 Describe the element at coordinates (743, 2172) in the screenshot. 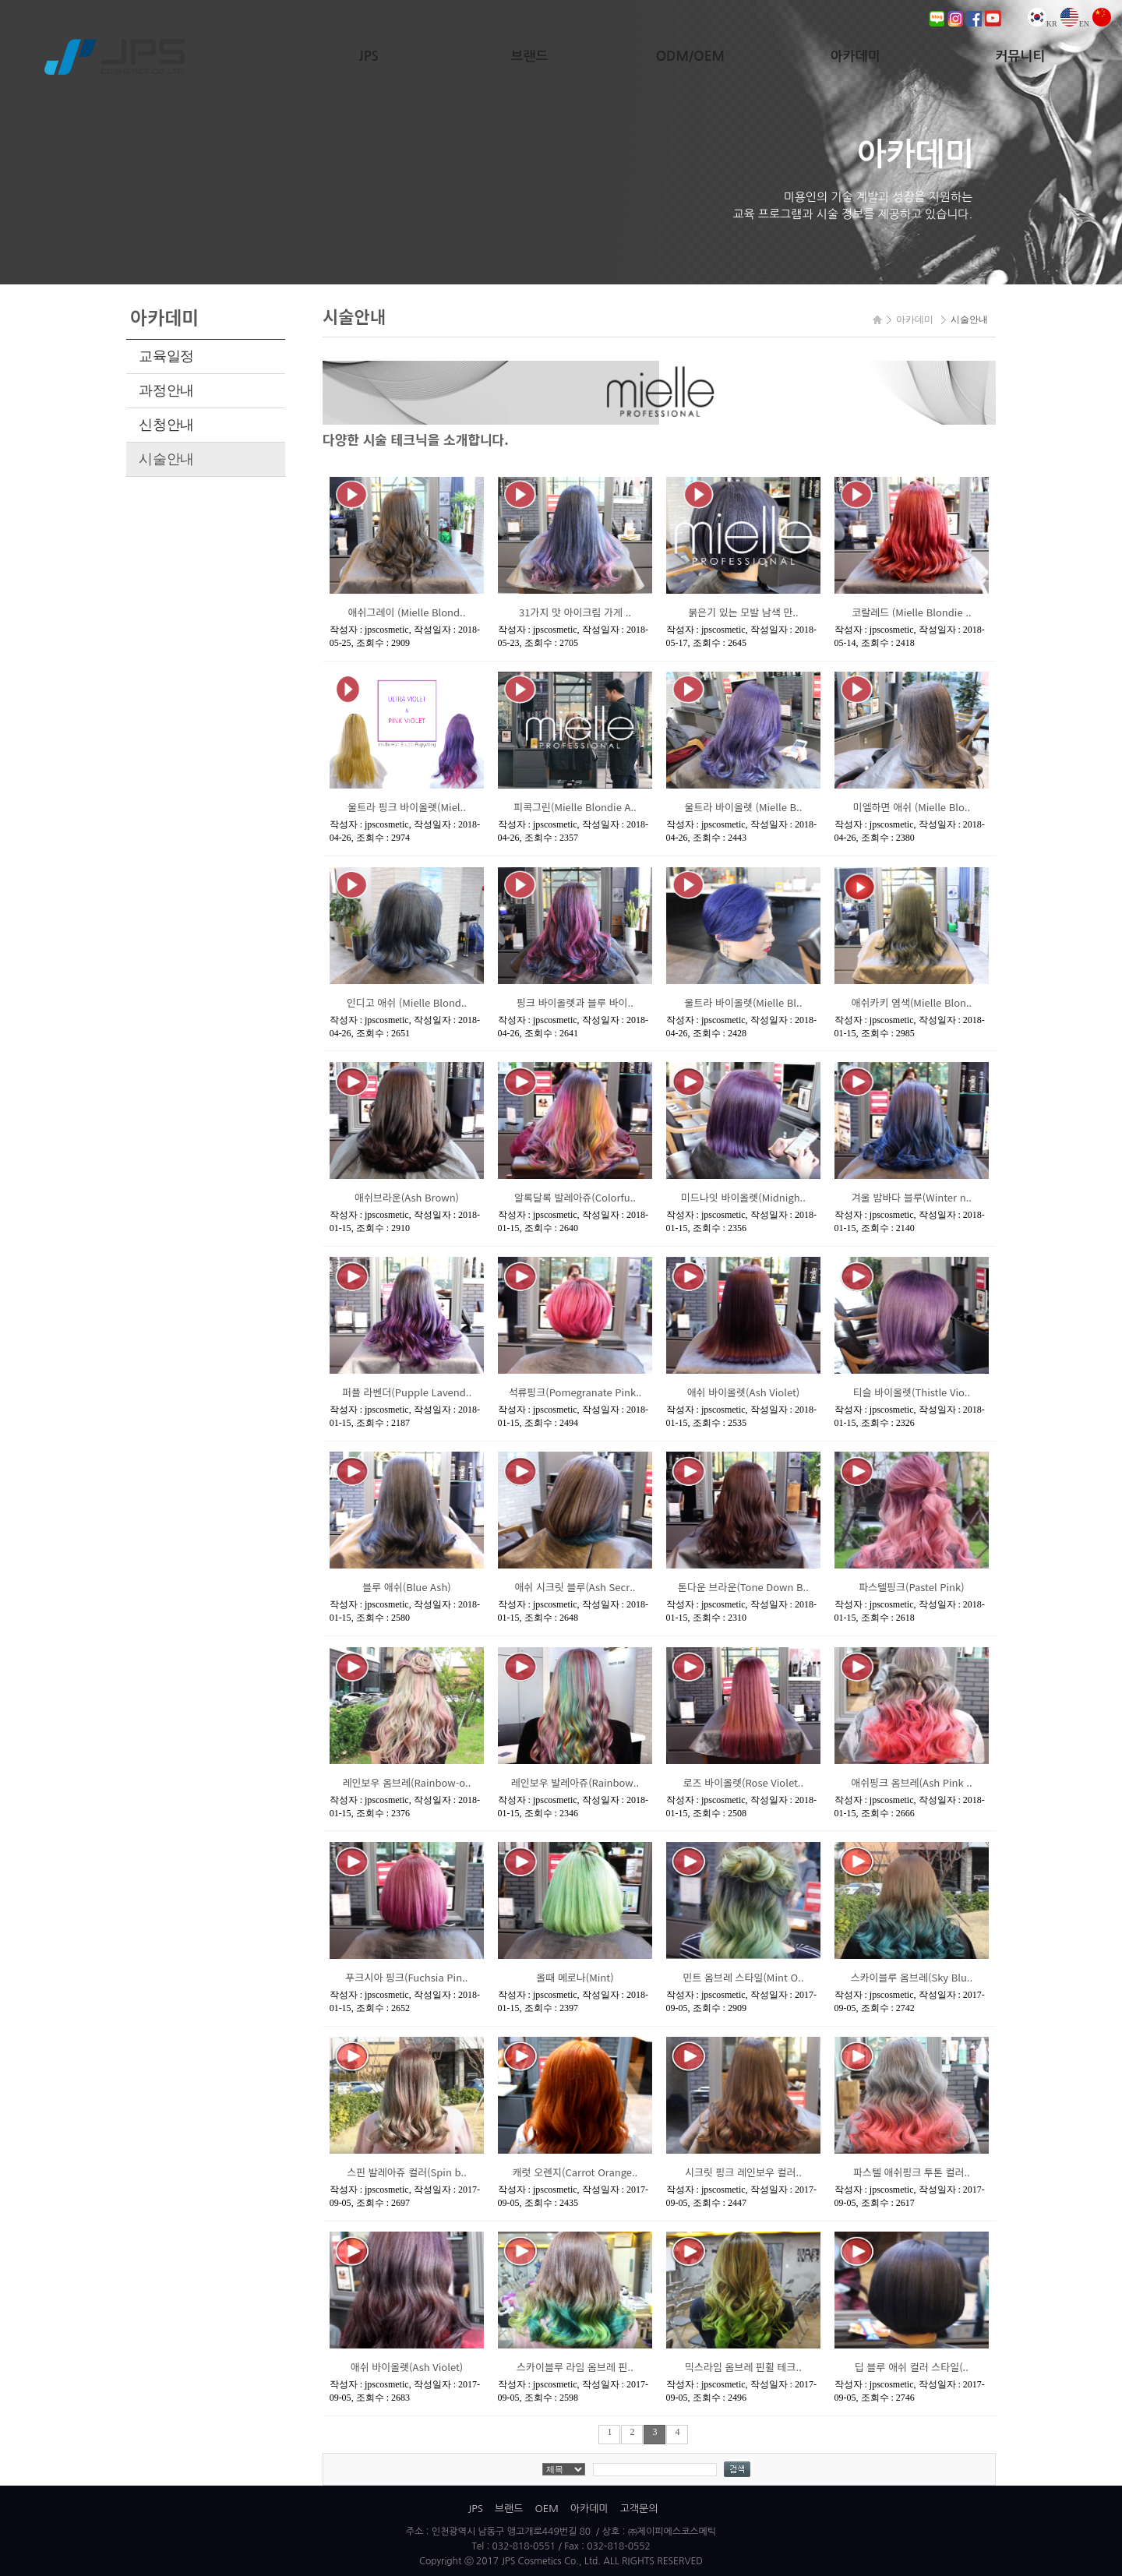

I see `시크릿 핑크 레인보우 컬러..` at that location.